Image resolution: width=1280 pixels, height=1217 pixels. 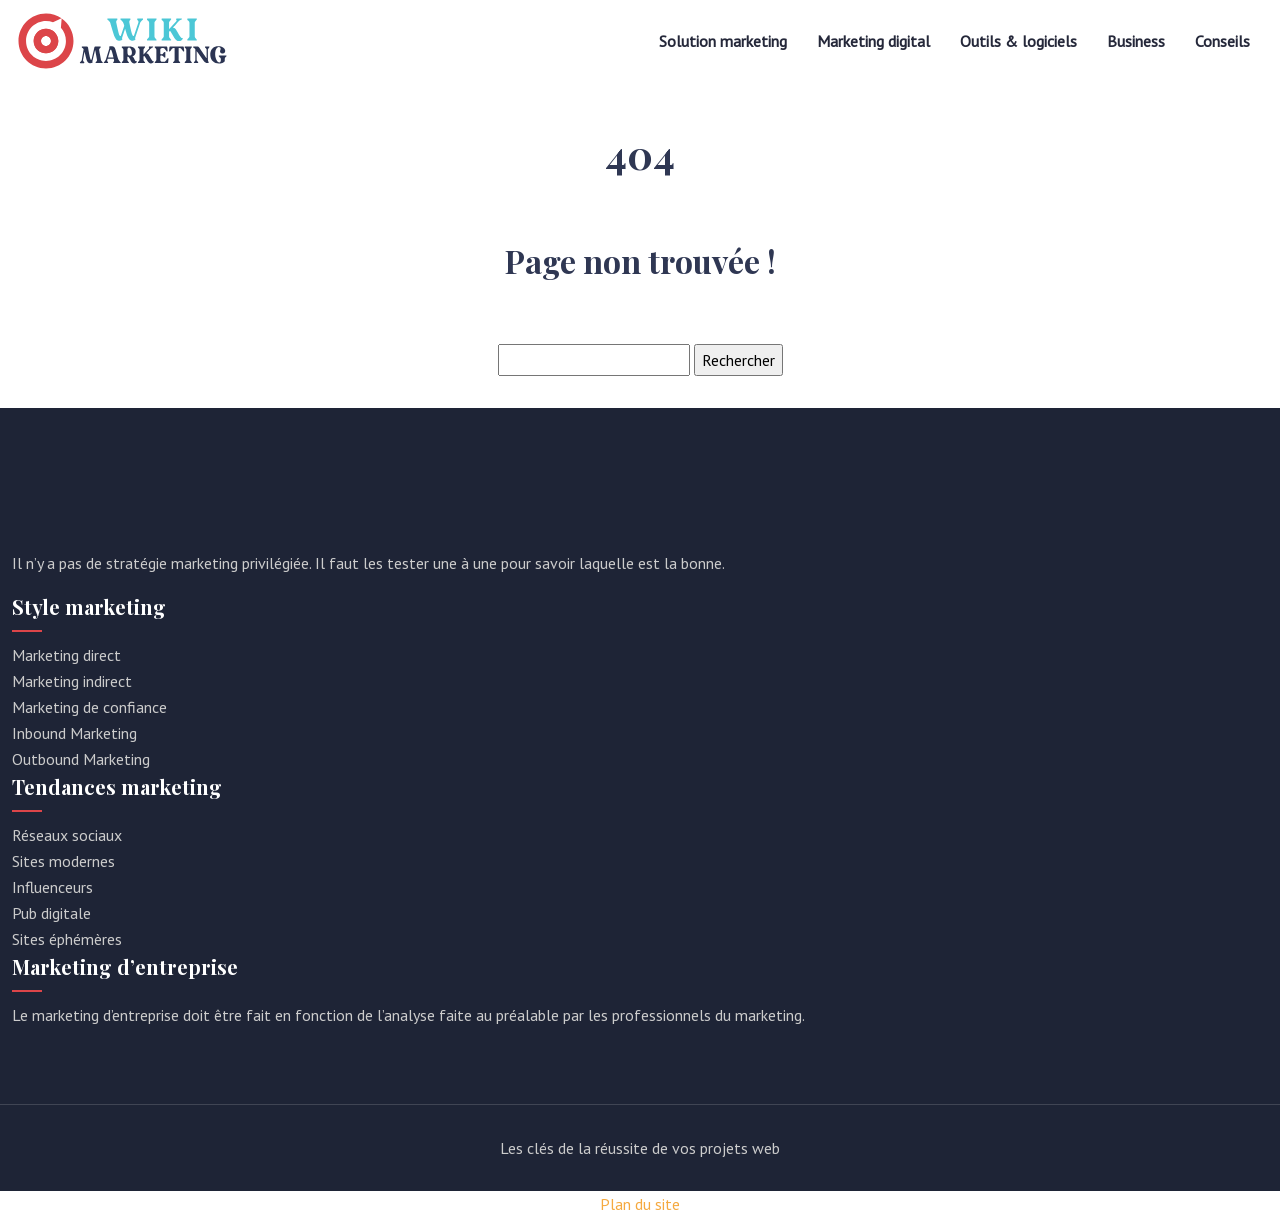 What do you see at coordinates (1222, 41) in the screenshot?
I see `Conseils` at bounding box center [1222, 41].